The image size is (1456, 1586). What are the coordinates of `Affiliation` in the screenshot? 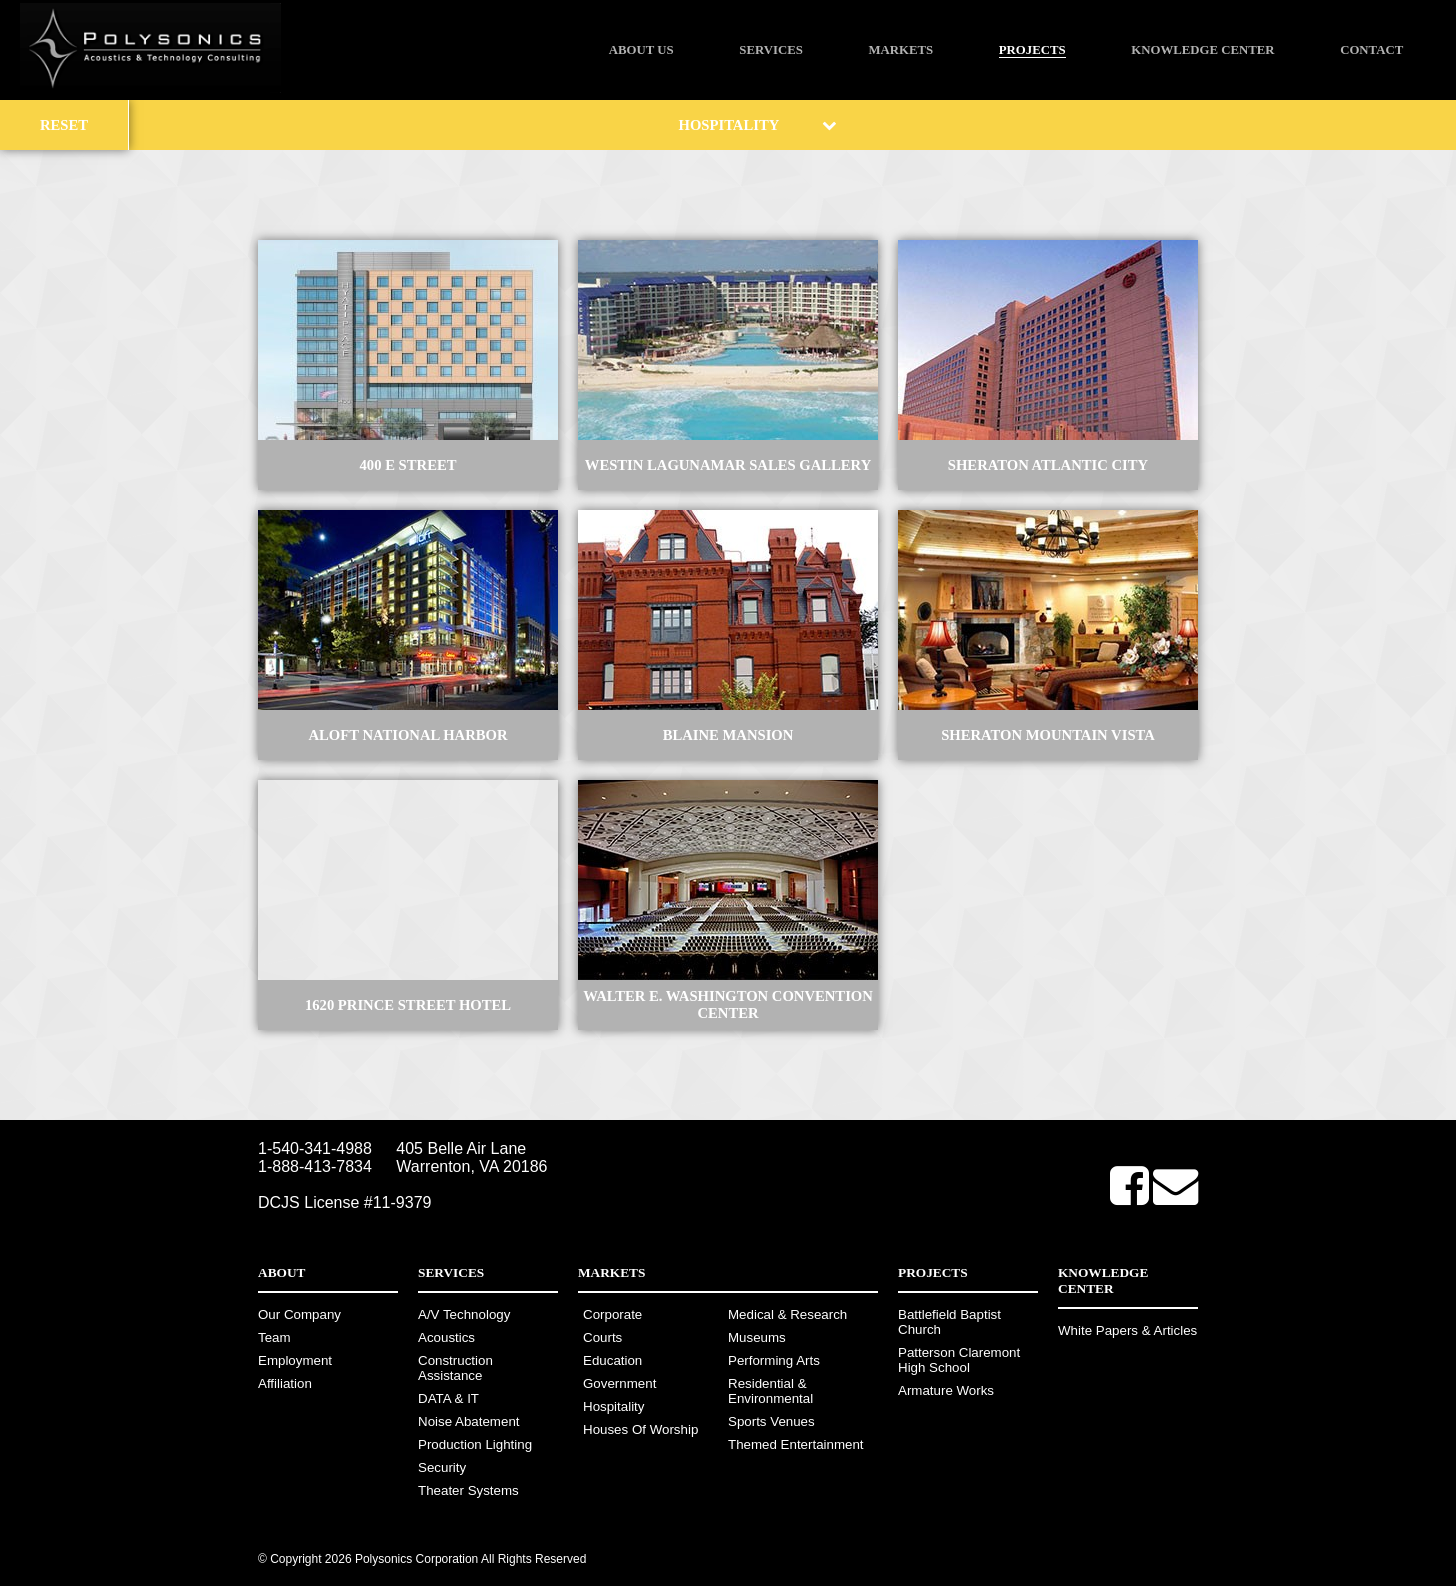 It's located at (285, 1383).